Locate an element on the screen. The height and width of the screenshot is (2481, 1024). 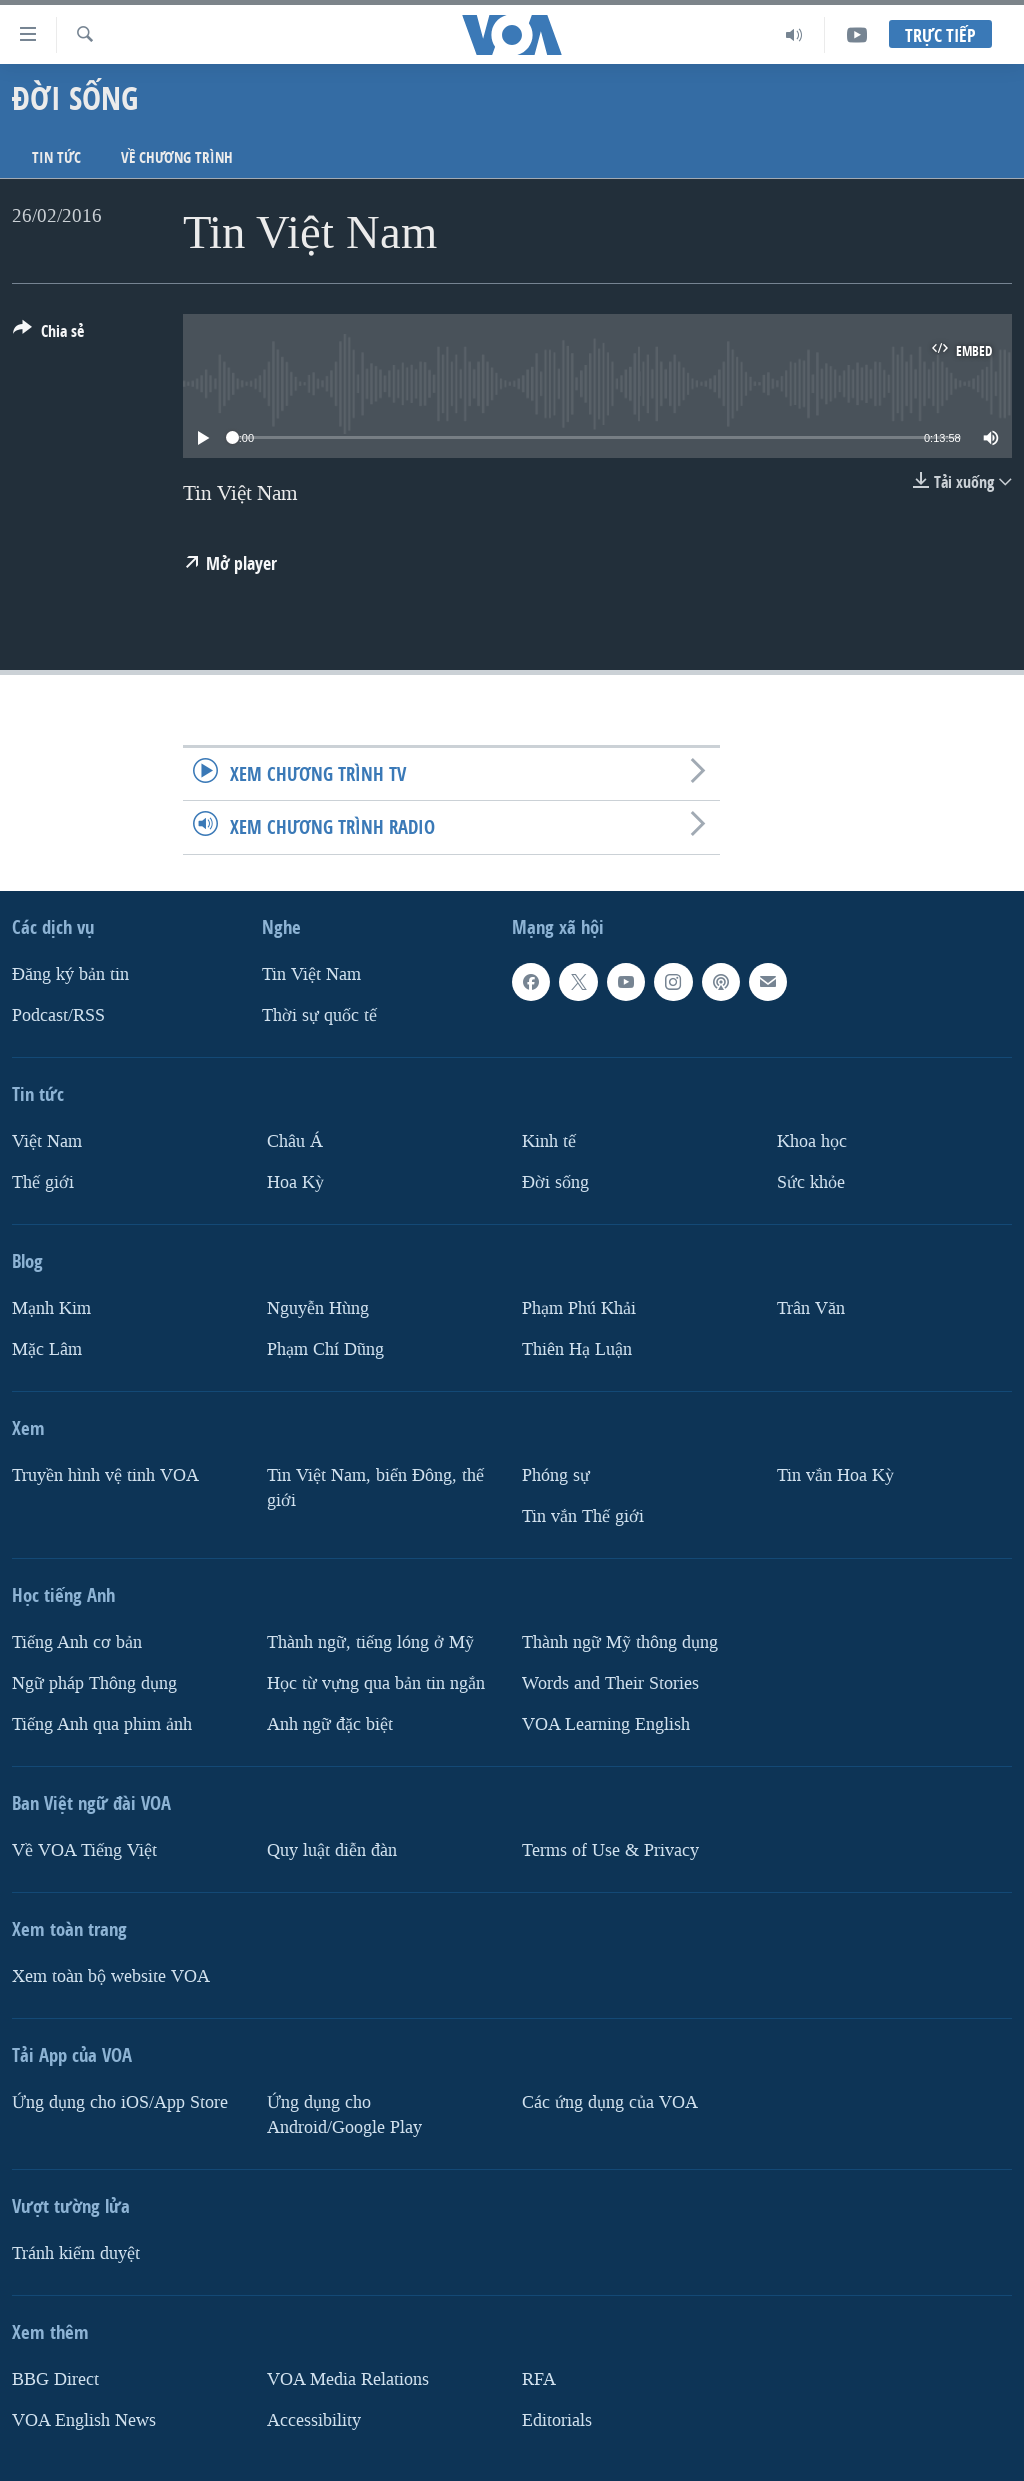
Quy luật diễn đàn is located at coordinates (332, 1849).